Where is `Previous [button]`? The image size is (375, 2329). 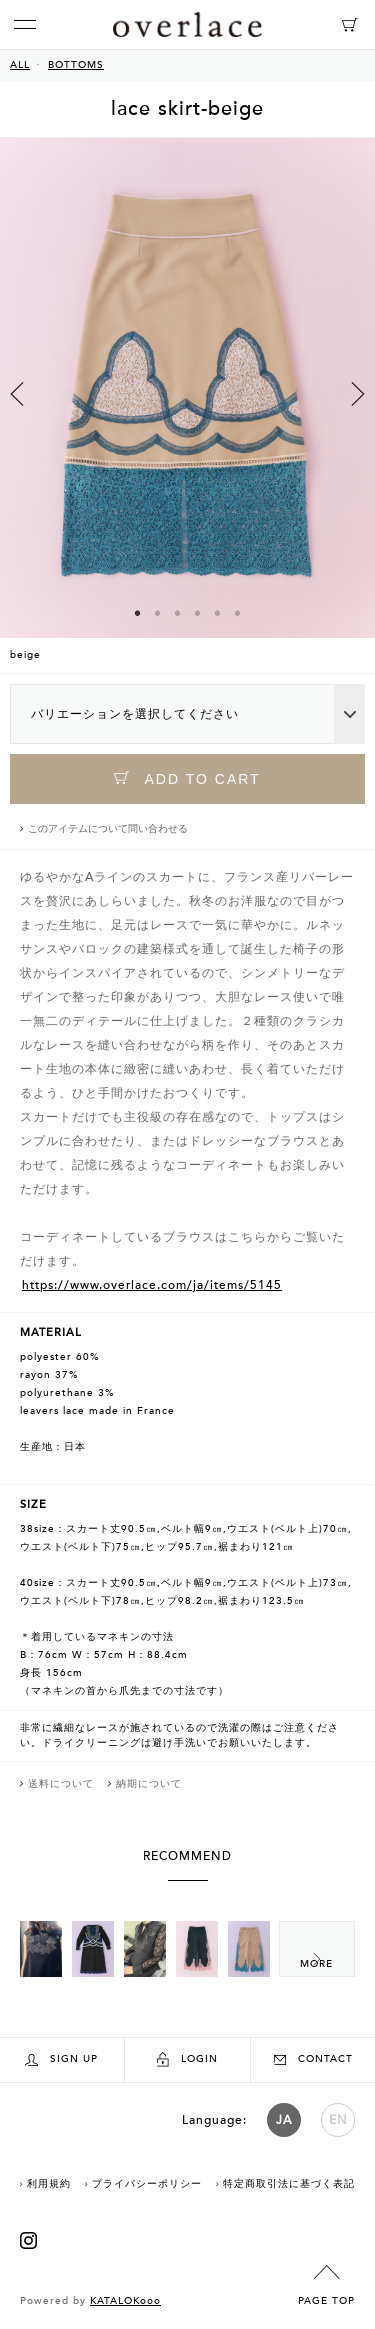
Previous [button] is located at coordinates (17, 394).